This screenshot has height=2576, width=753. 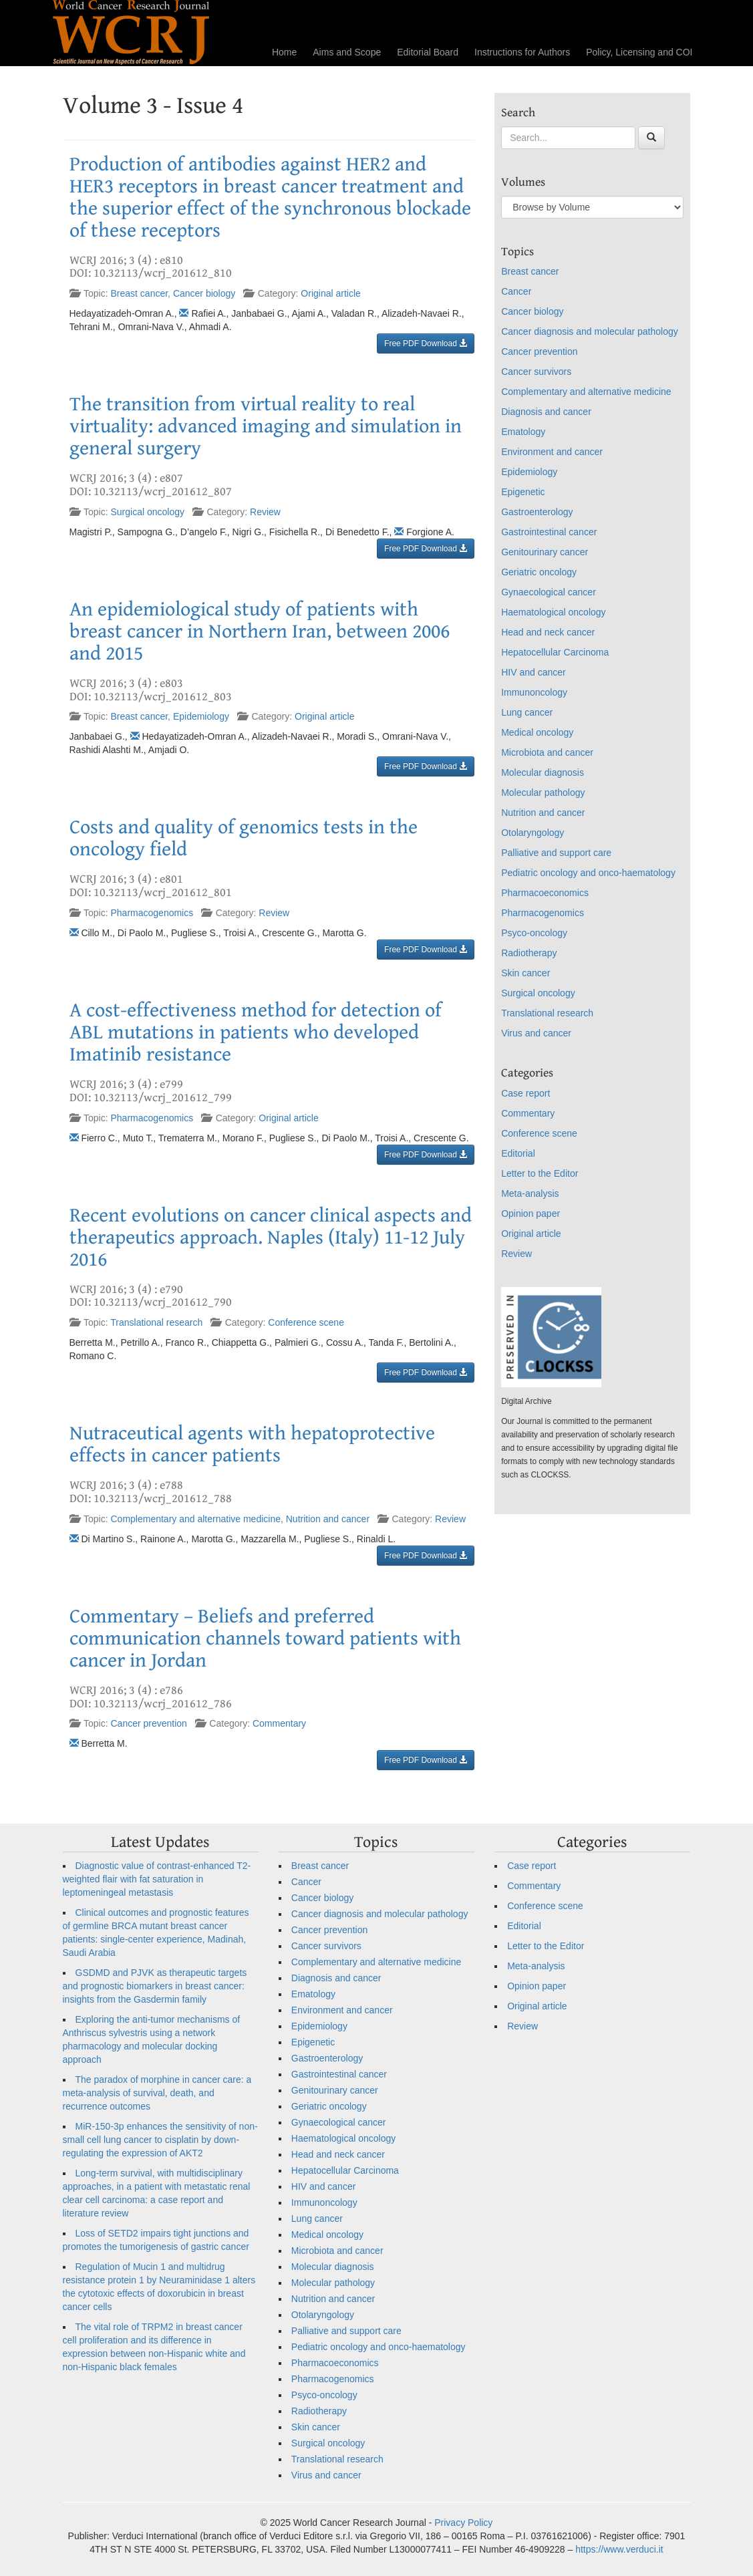 What do you see at coordinates (201, 716) in the screenshot?
I see `Epidemiology` at bounding box center [201, 716].